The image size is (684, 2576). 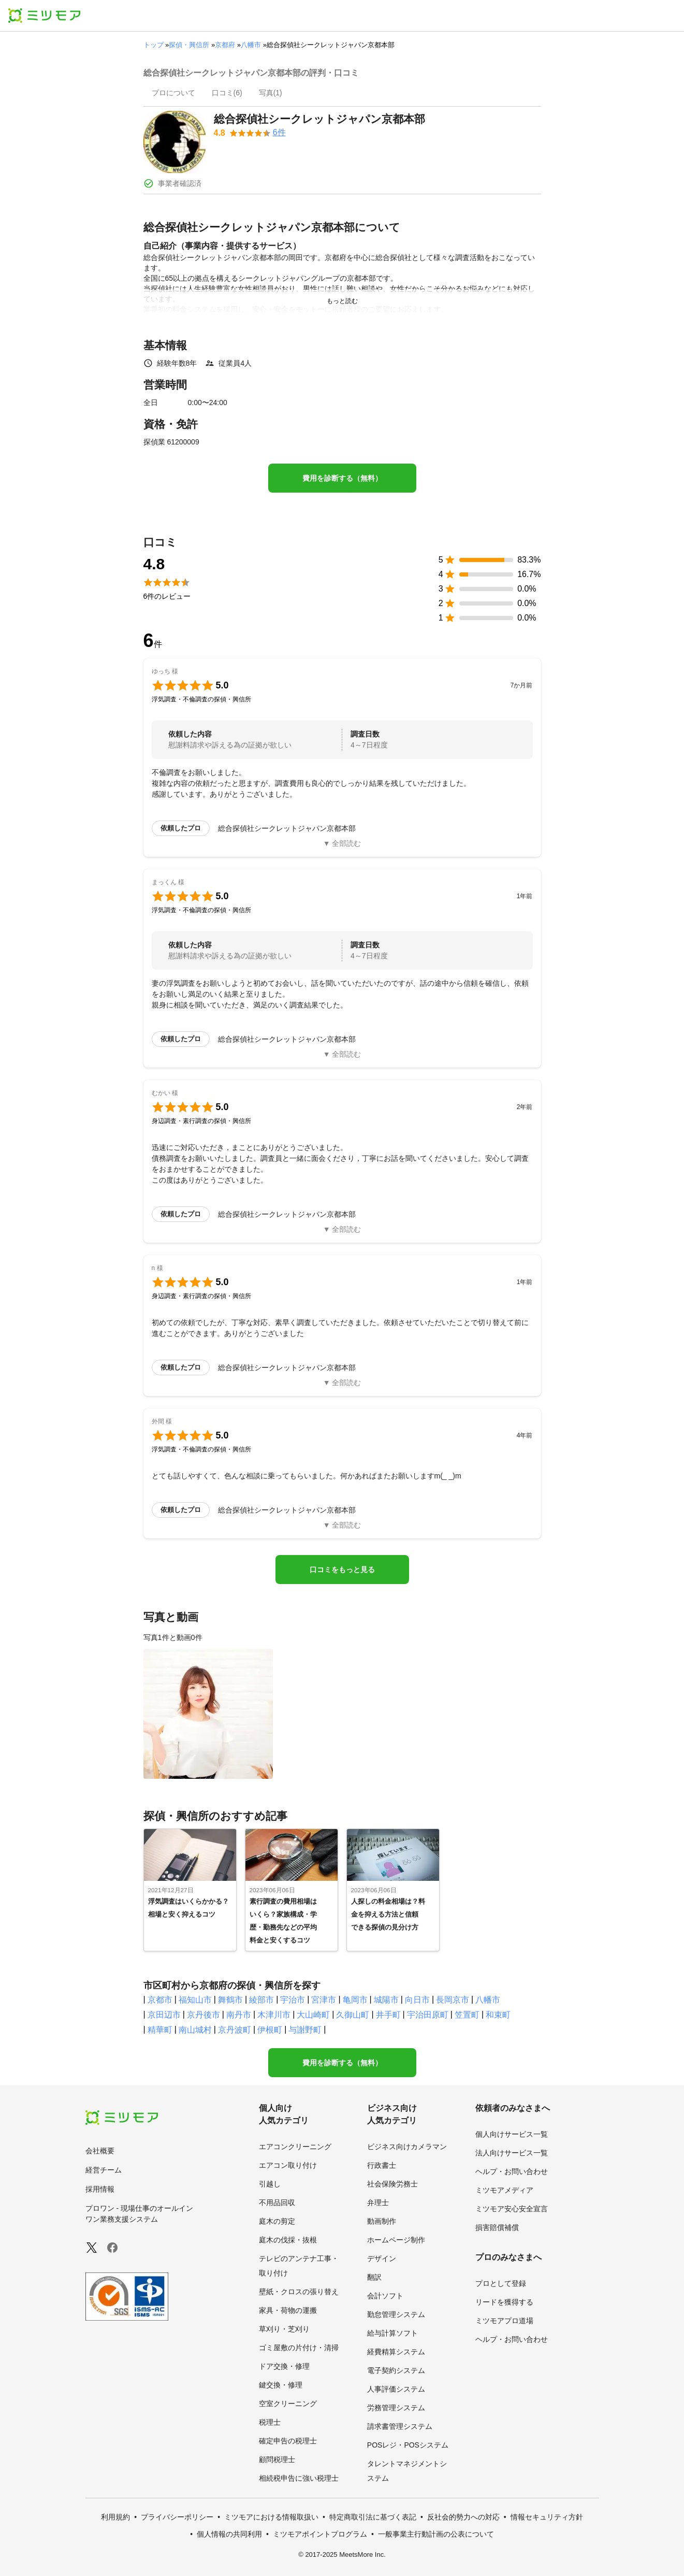 What do you see at coordinates (288, 2441) in the screenshot?
I see `確定申告の税理士` at bounding box center [288, 2441].